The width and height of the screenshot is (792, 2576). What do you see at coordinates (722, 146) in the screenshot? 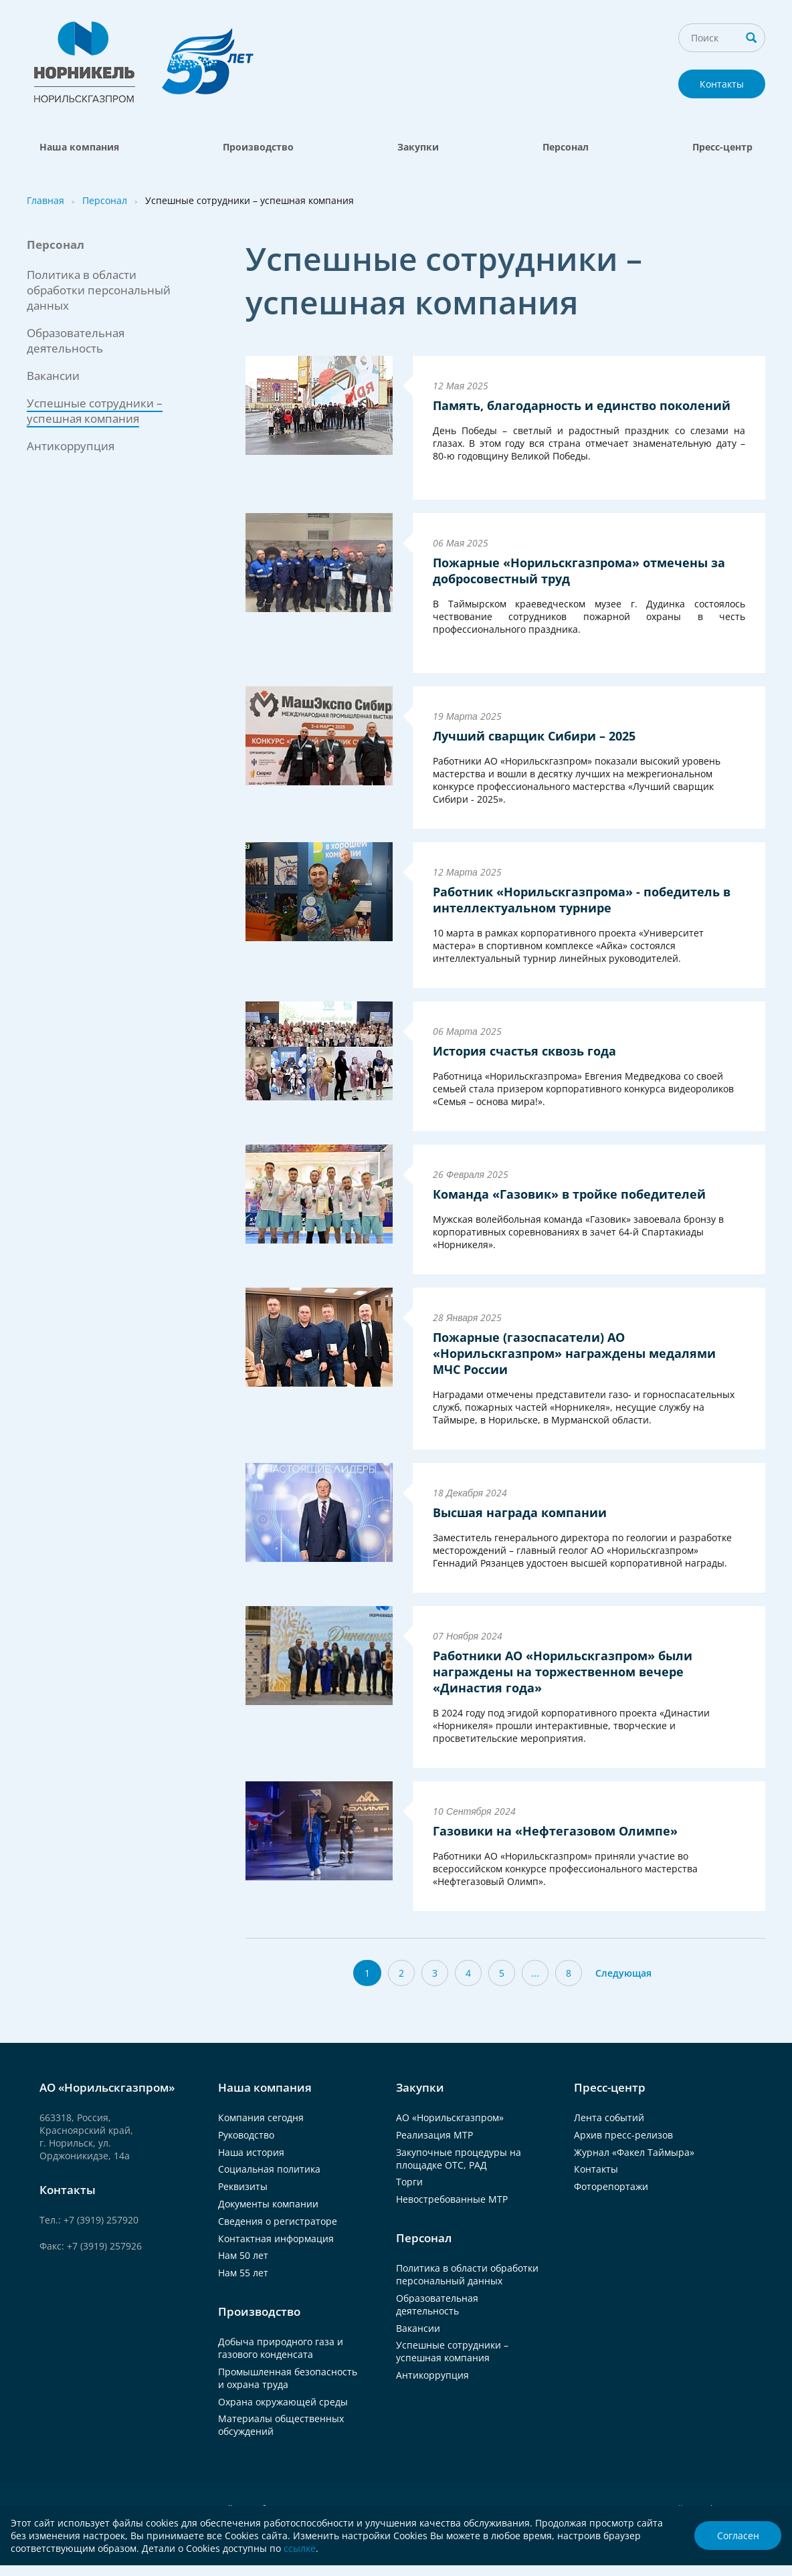
I see `Пресс-центр` at bounding box center [722, 146].